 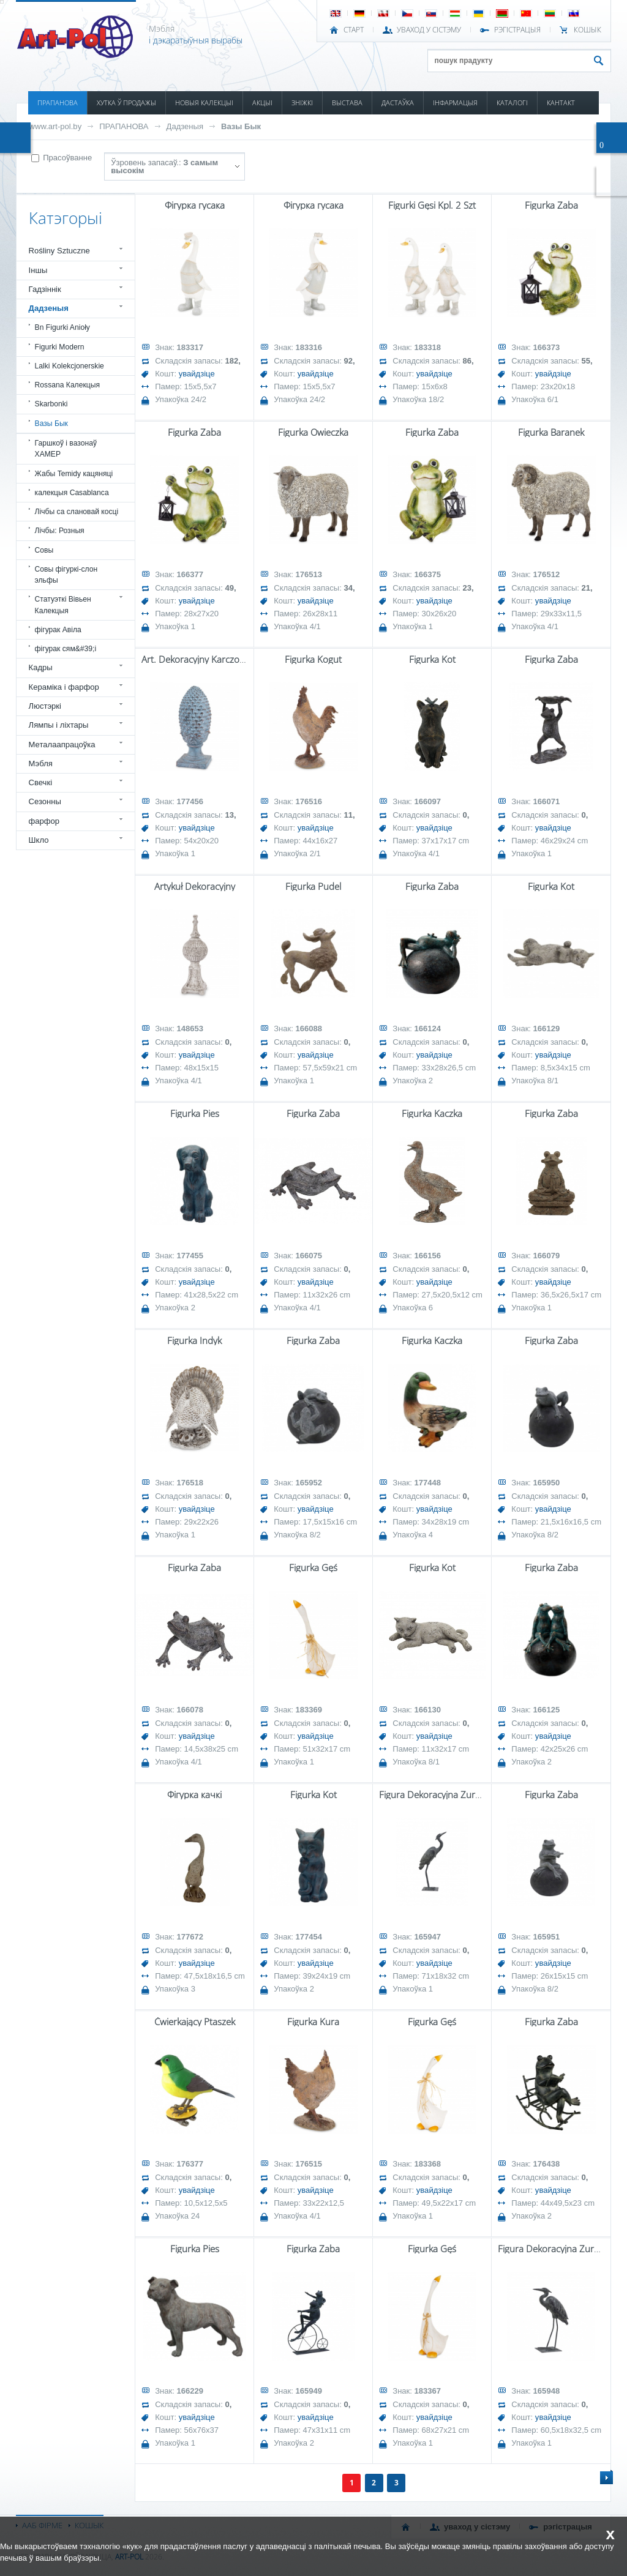 I want to click on КОШЫК, so click(x=587, y=30).